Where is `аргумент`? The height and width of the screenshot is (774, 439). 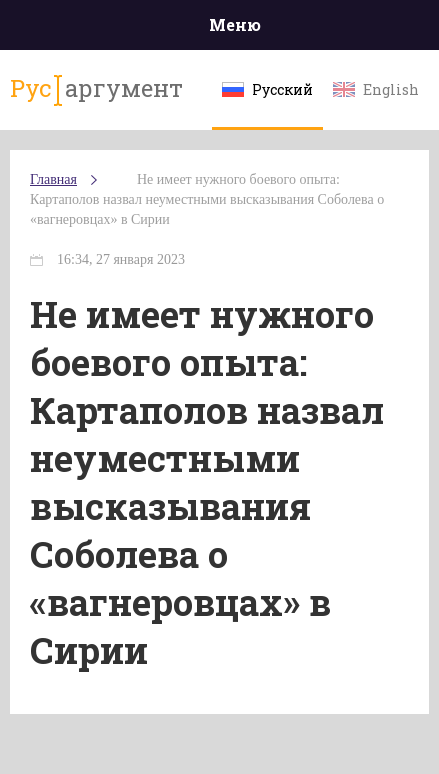
аргумент is located at coordinates (96, 89).